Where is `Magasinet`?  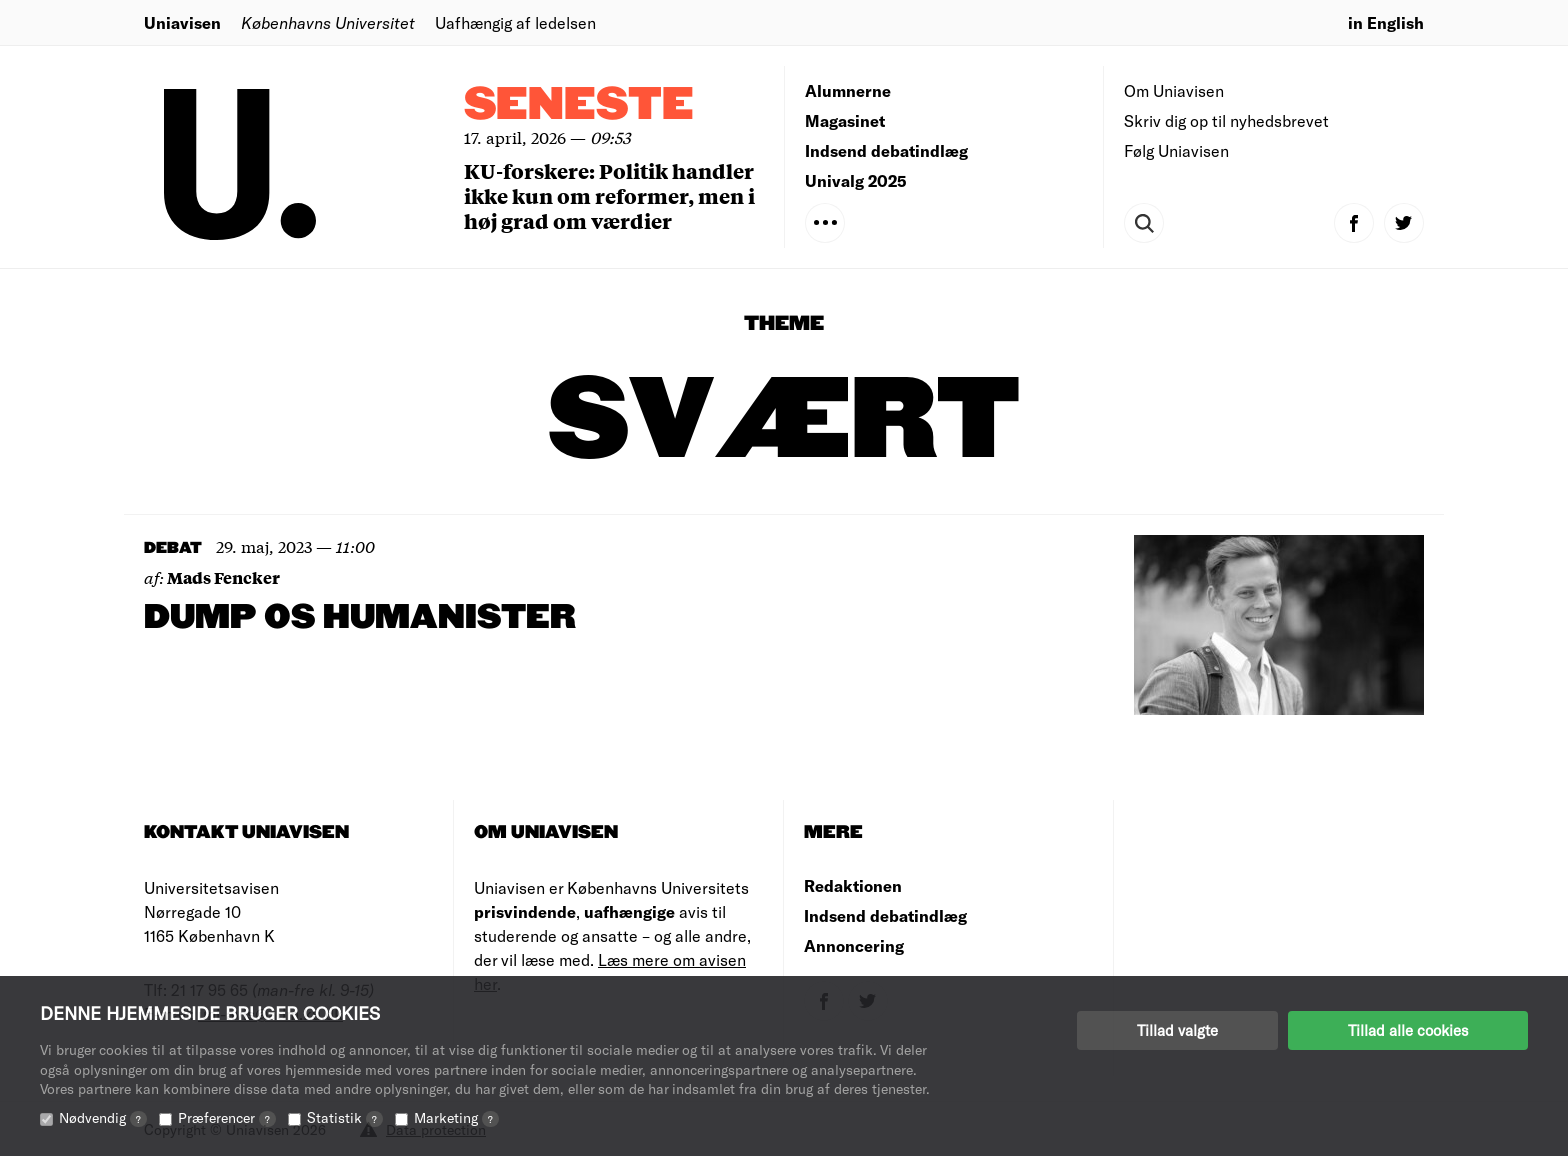 Magasinet is located at coordinates (845, 120).